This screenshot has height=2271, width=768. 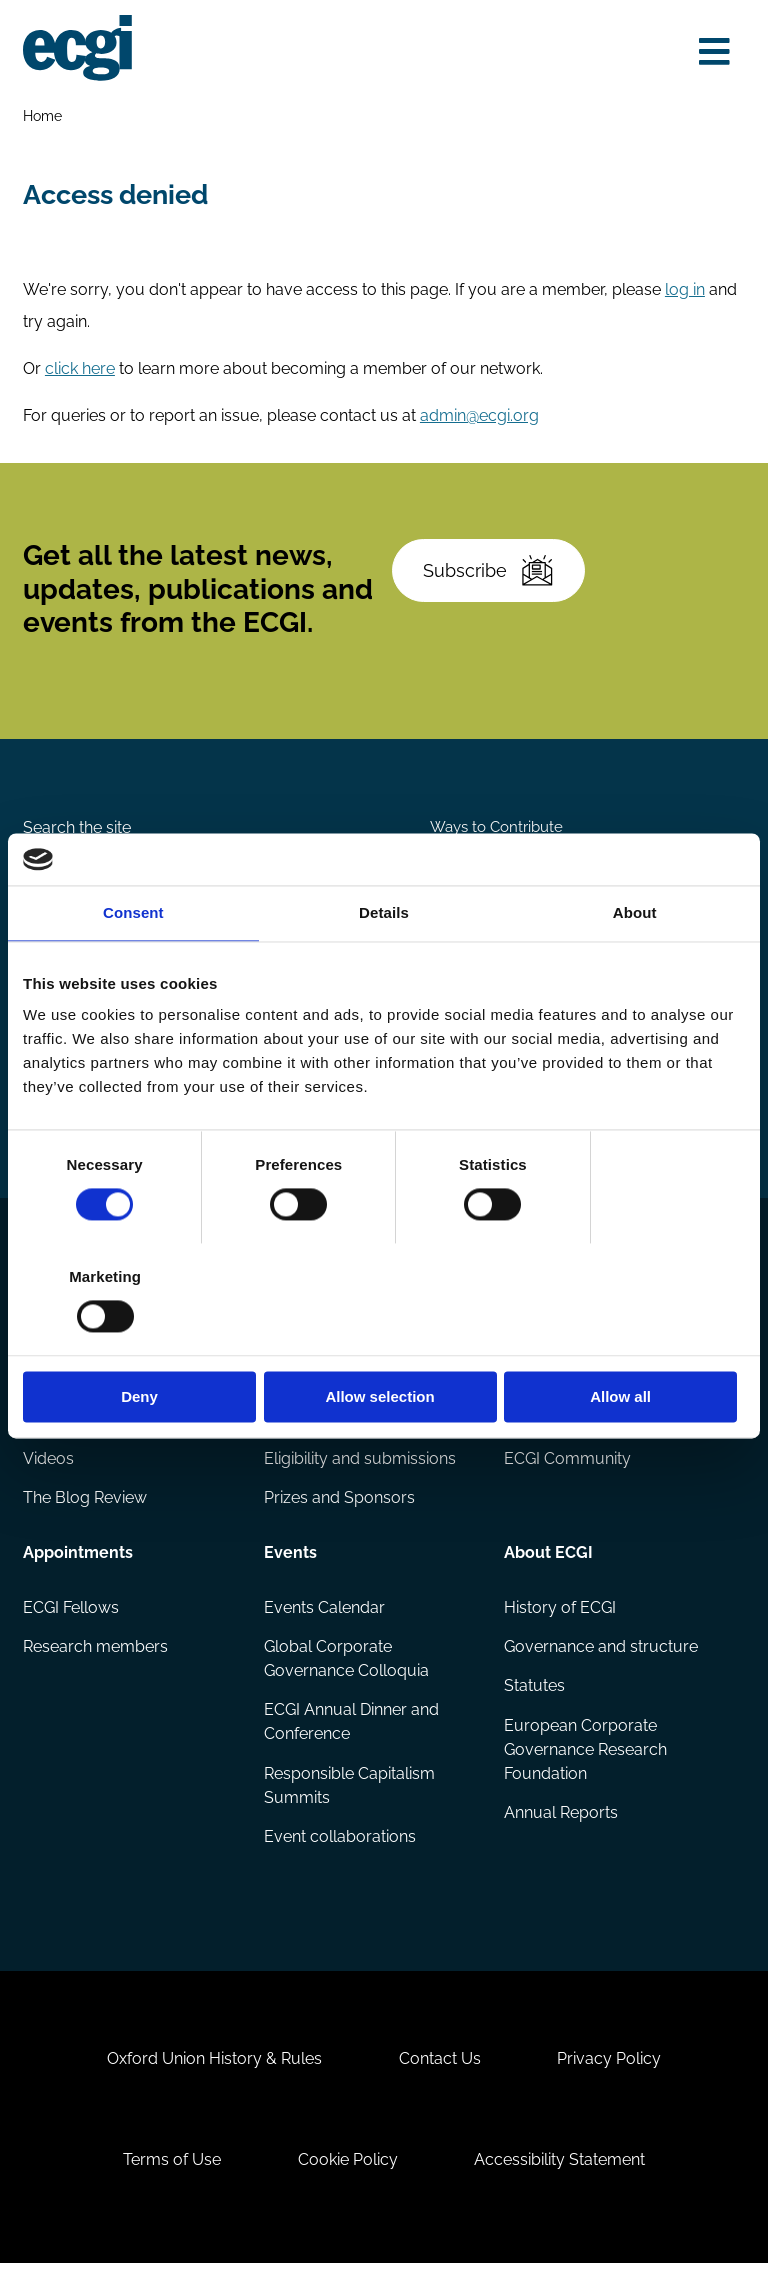 I want to click on Become a Sponsor, so click(x=657, y=882).